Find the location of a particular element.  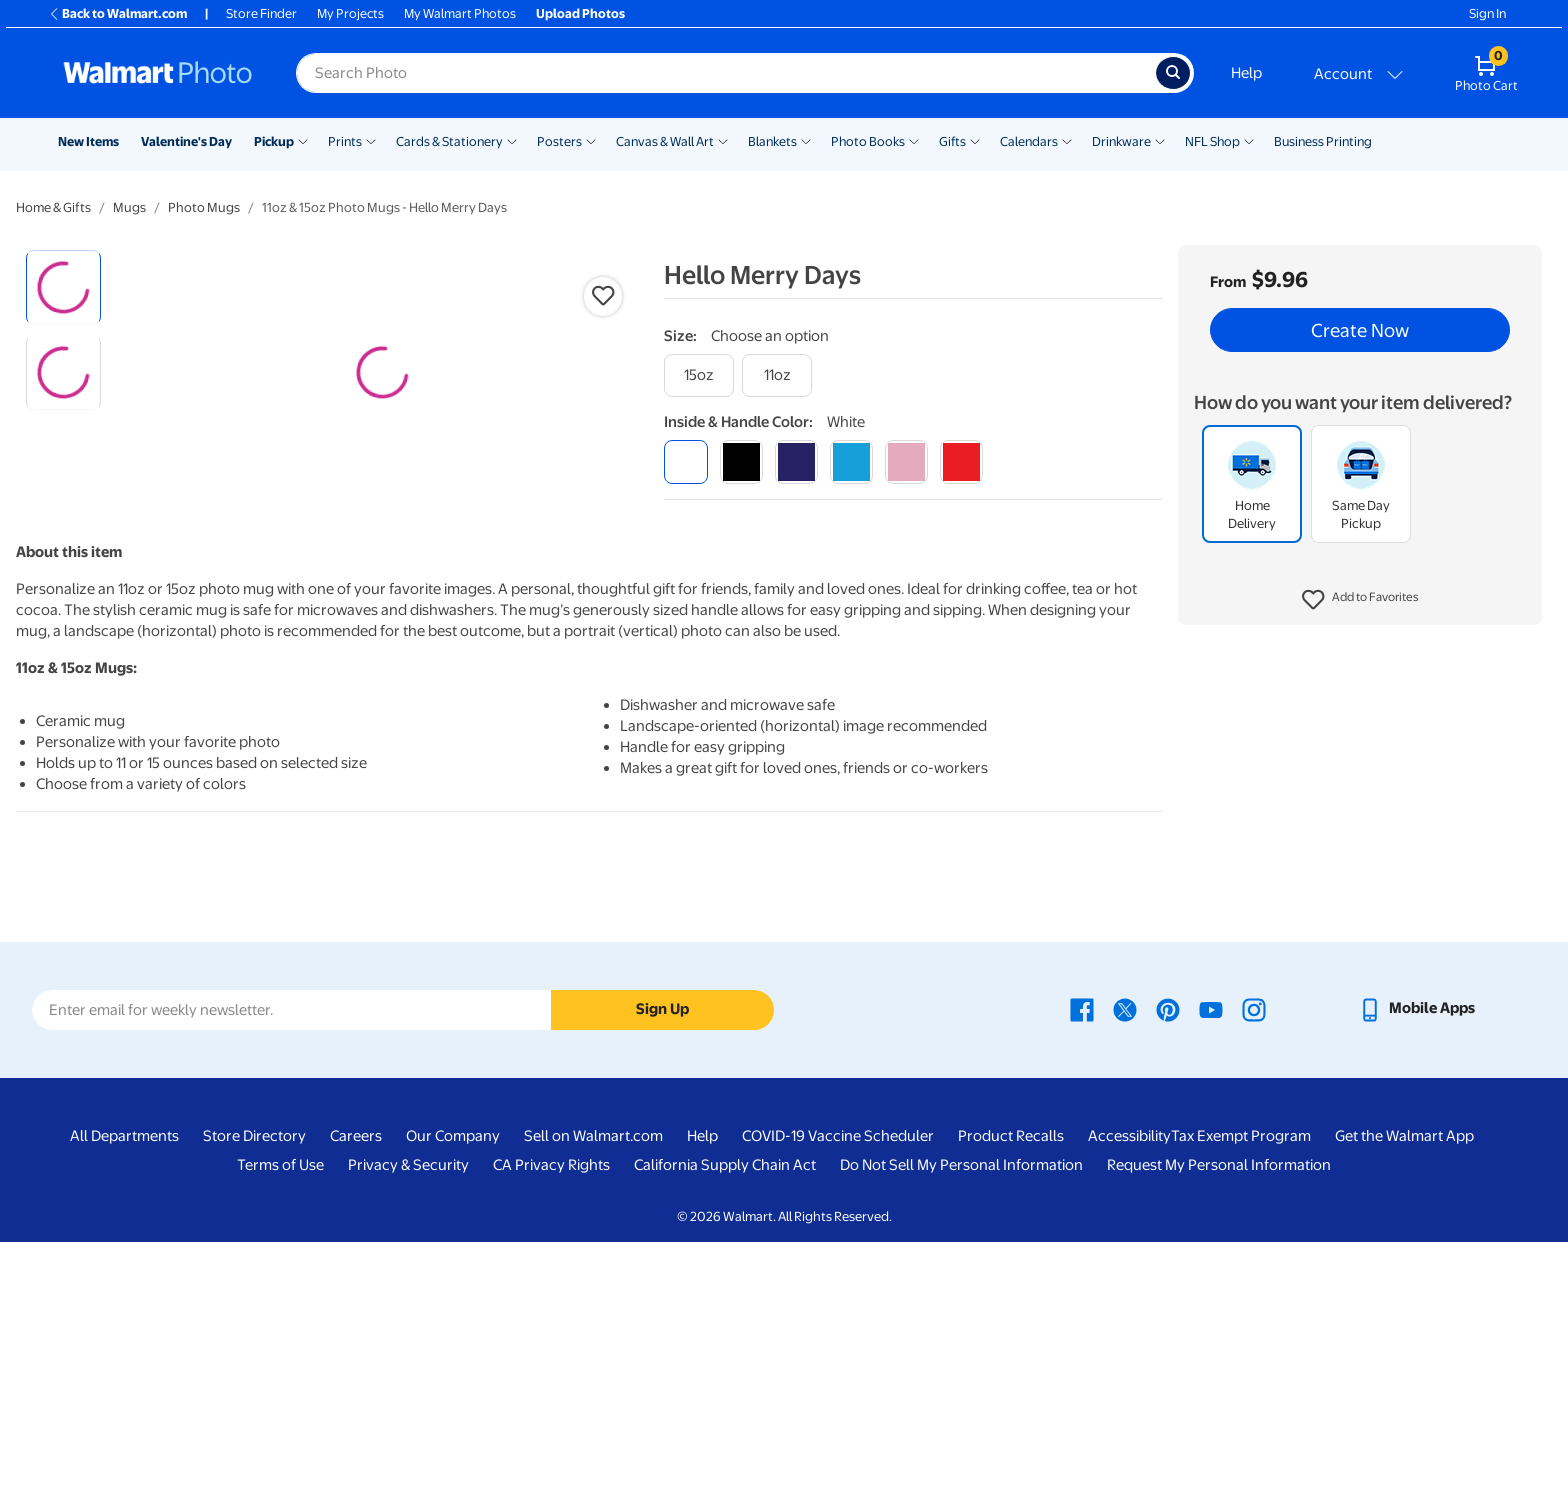

[Walmart Photo Home page] is located at coordinates (158, 73).